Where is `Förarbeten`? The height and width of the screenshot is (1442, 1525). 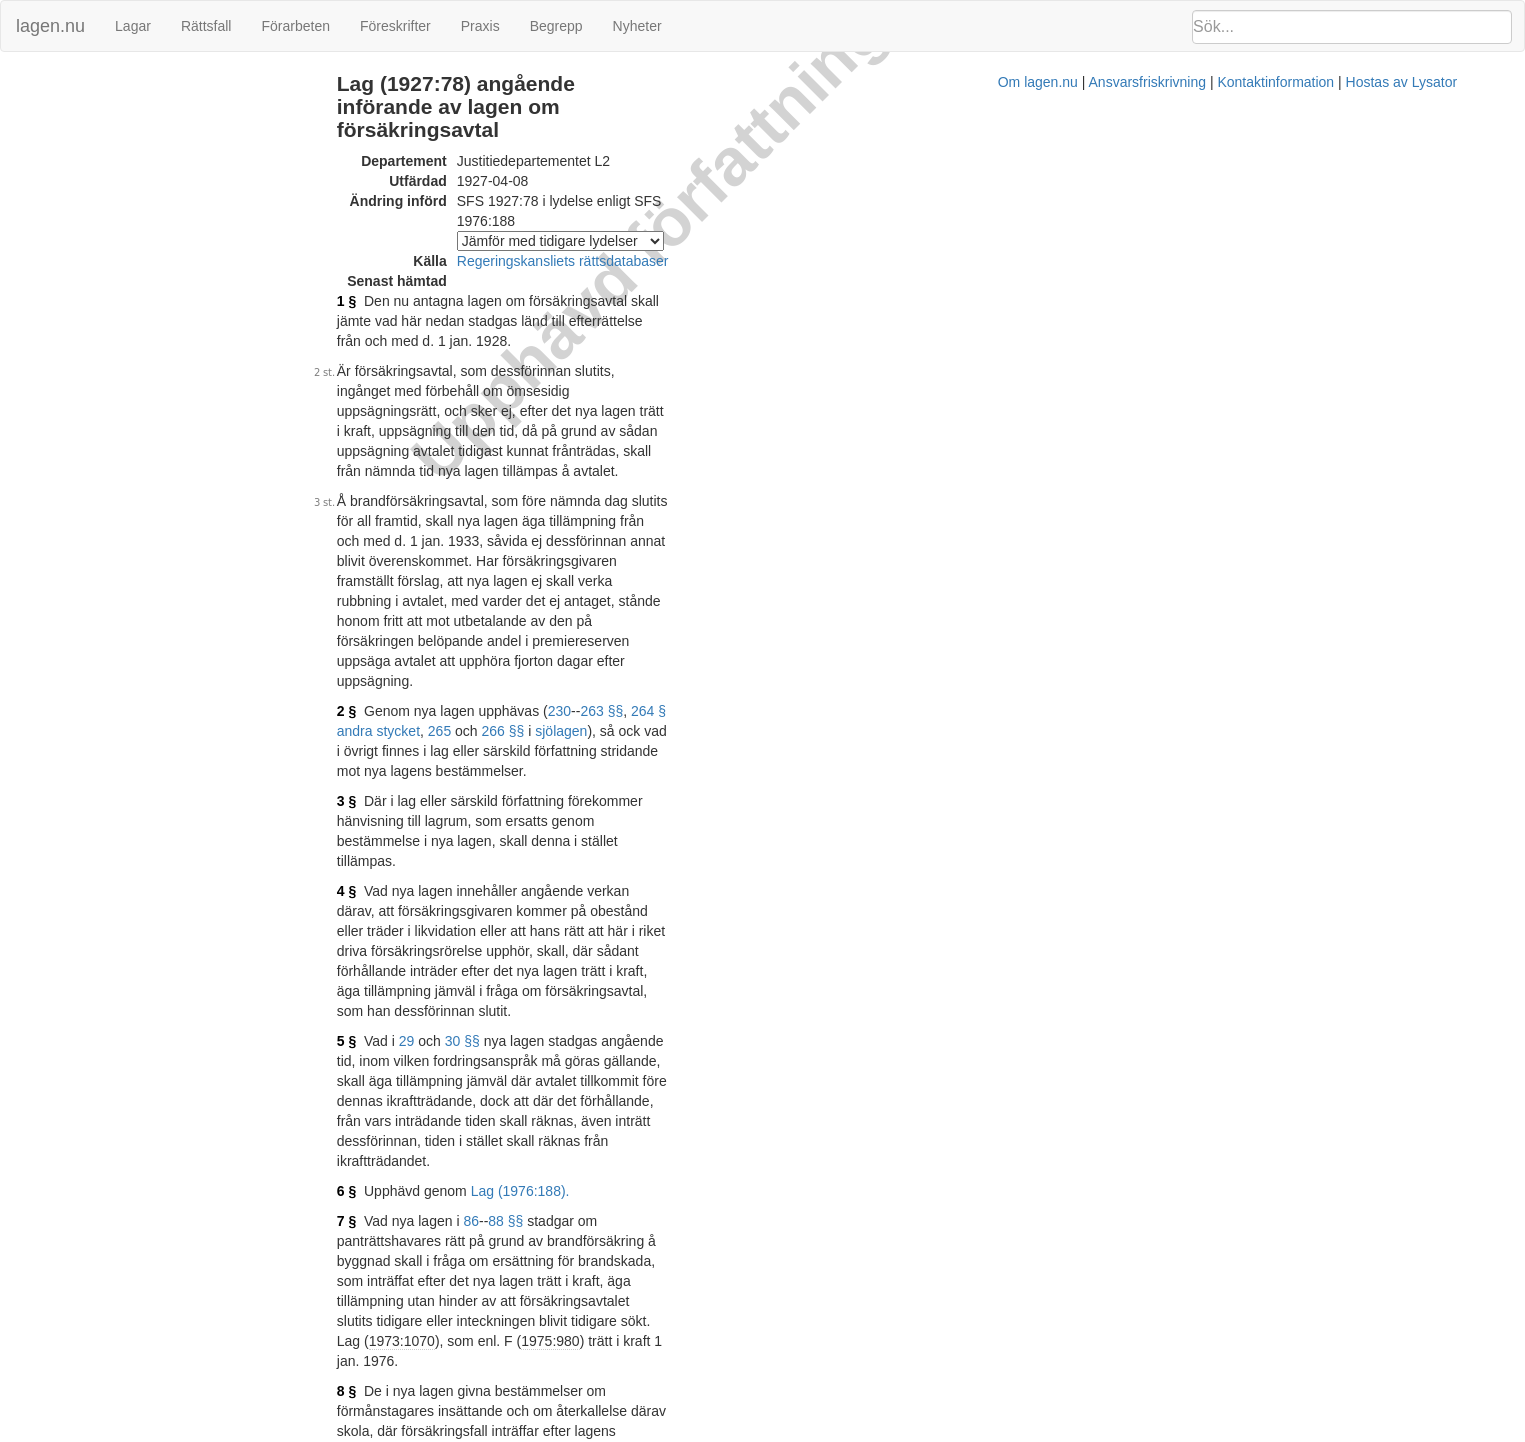 Förarbeten is located at coordinates (295, 26).